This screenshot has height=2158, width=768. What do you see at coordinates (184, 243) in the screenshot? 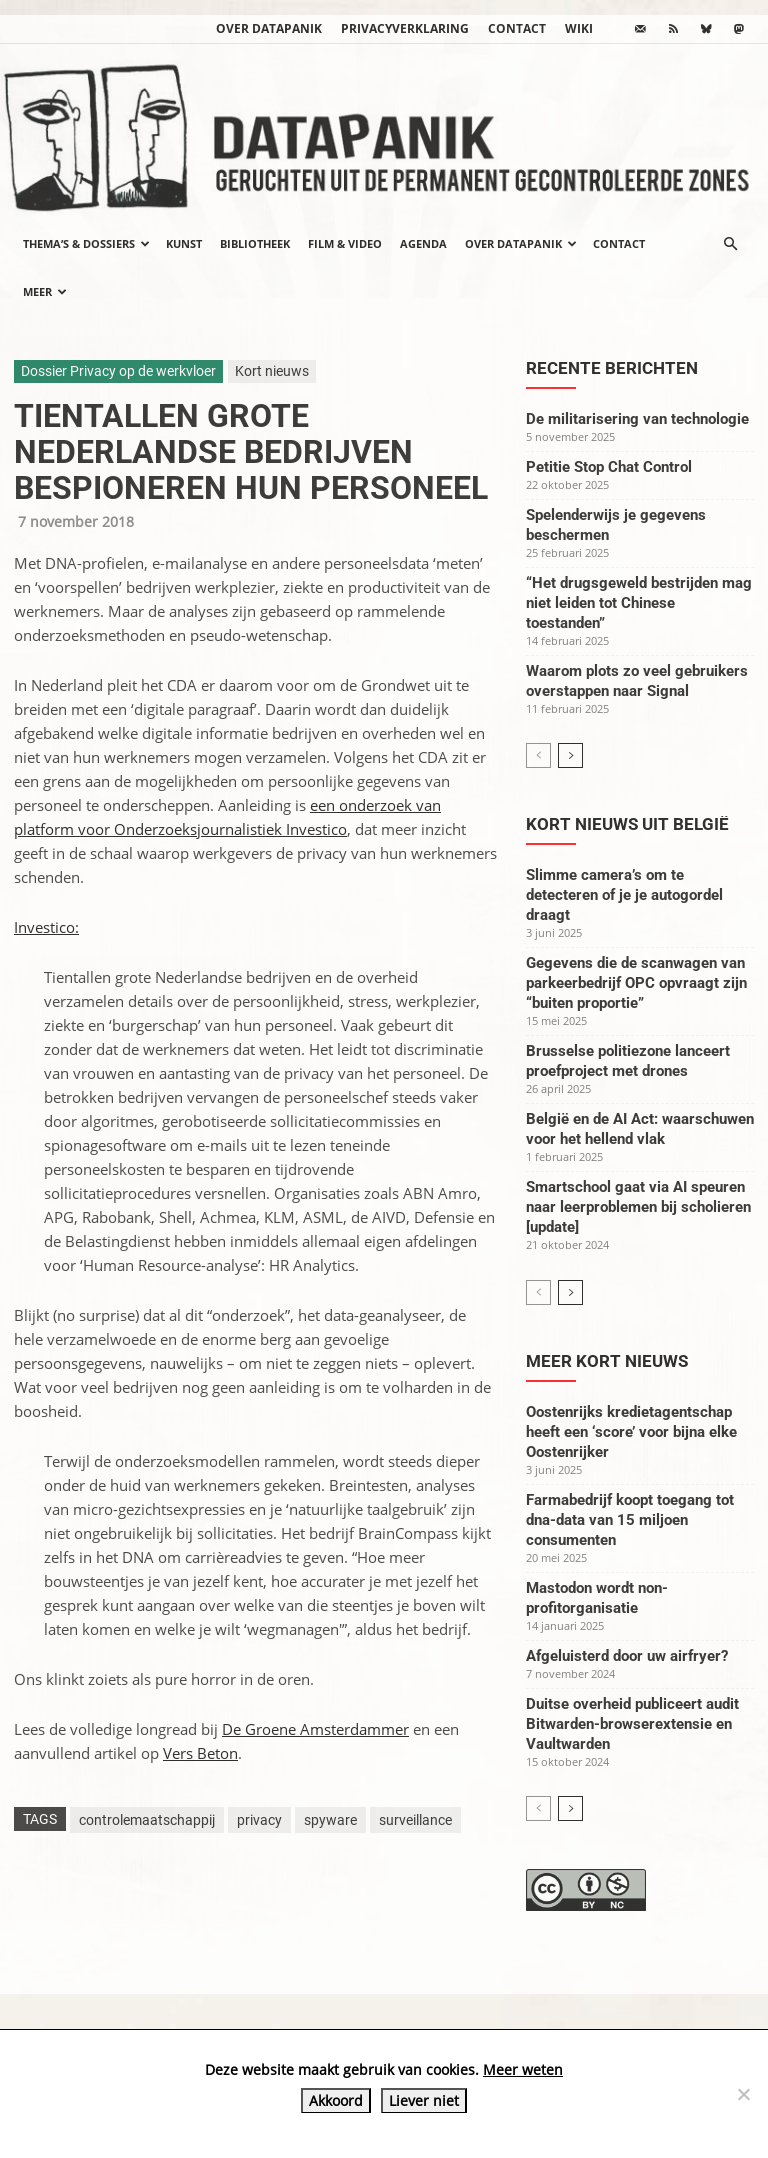
I see `Kunst` at bounding box center [184, 243].